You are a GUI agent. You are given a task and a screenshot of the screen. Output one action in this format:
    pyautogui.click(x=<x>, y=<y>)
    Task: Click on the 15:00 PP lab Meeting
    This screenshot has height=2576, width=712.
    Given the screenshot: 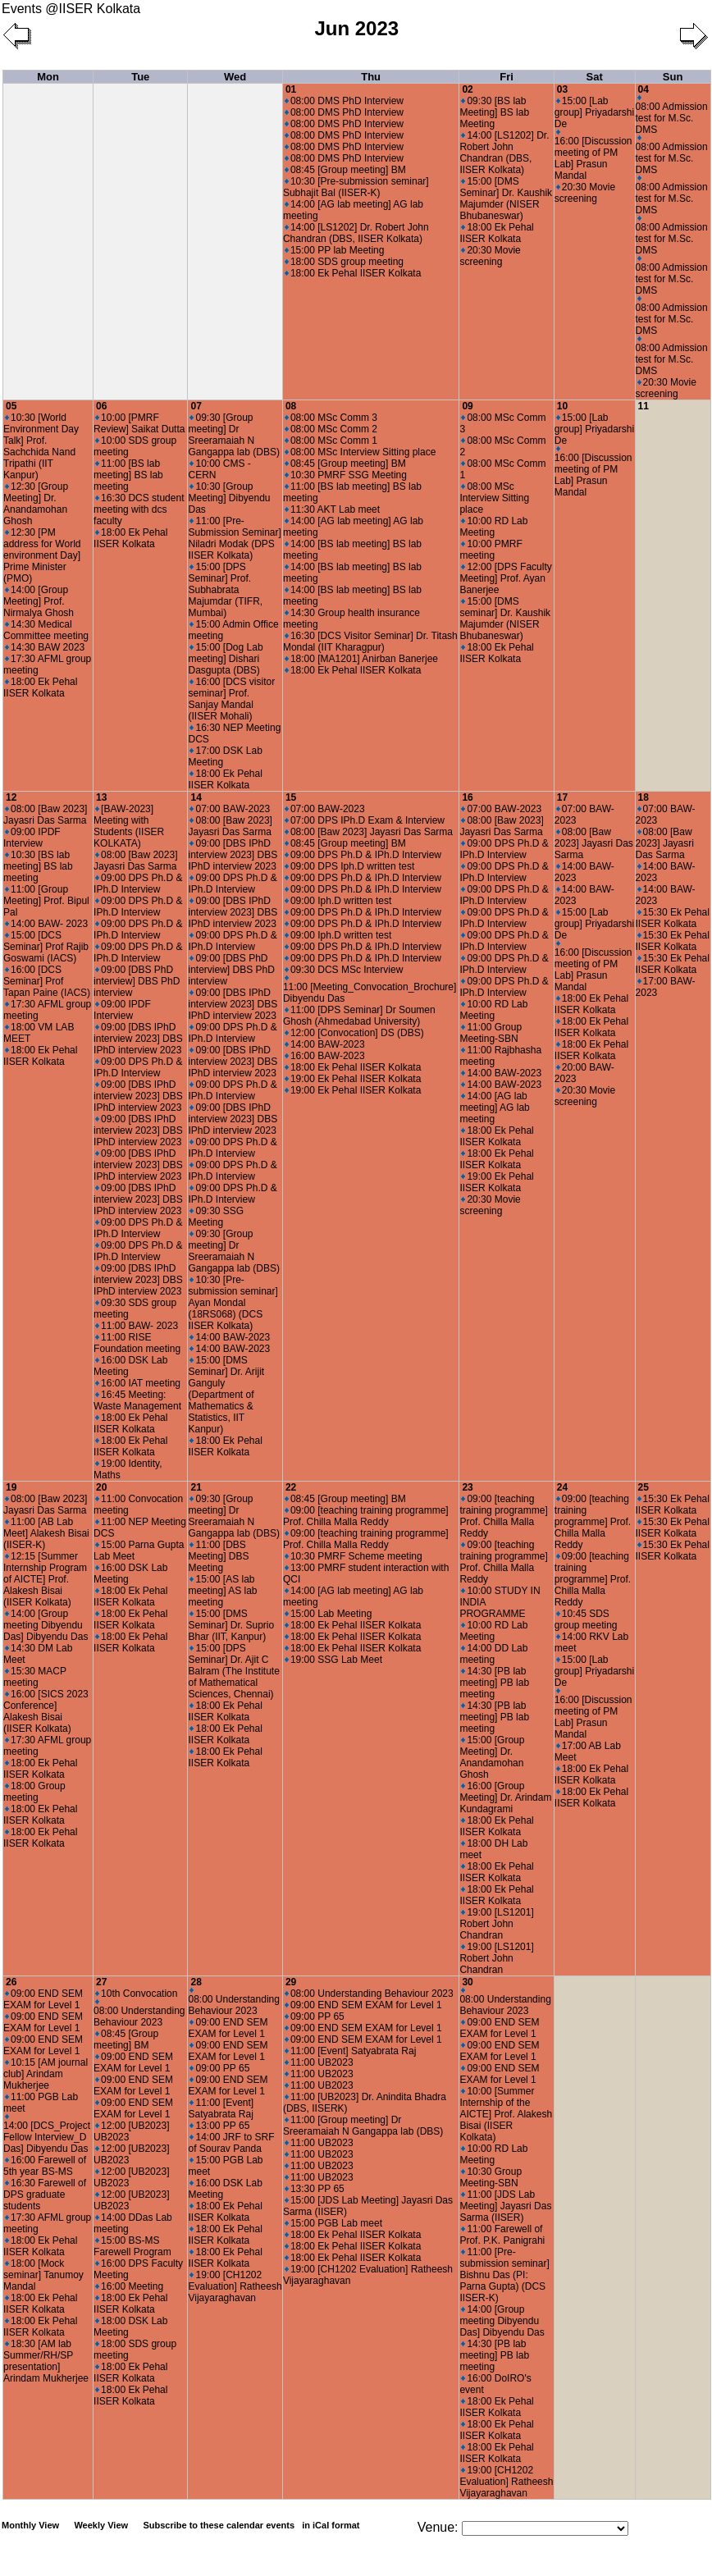 What is the action you would take?
    pyautogui.click(x=335, y=250)
    